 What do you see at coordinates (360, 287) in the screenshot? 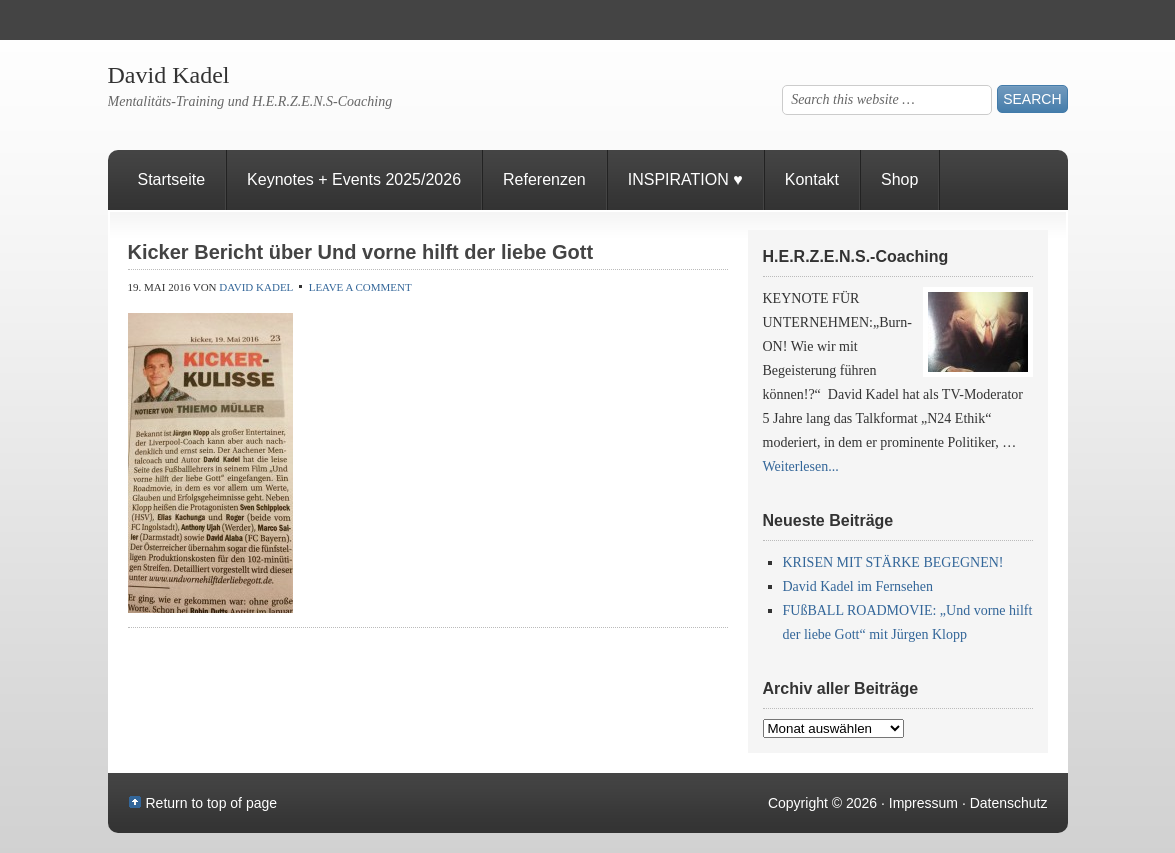
I see `Leave a Comment` at bounding box center [360, 287].